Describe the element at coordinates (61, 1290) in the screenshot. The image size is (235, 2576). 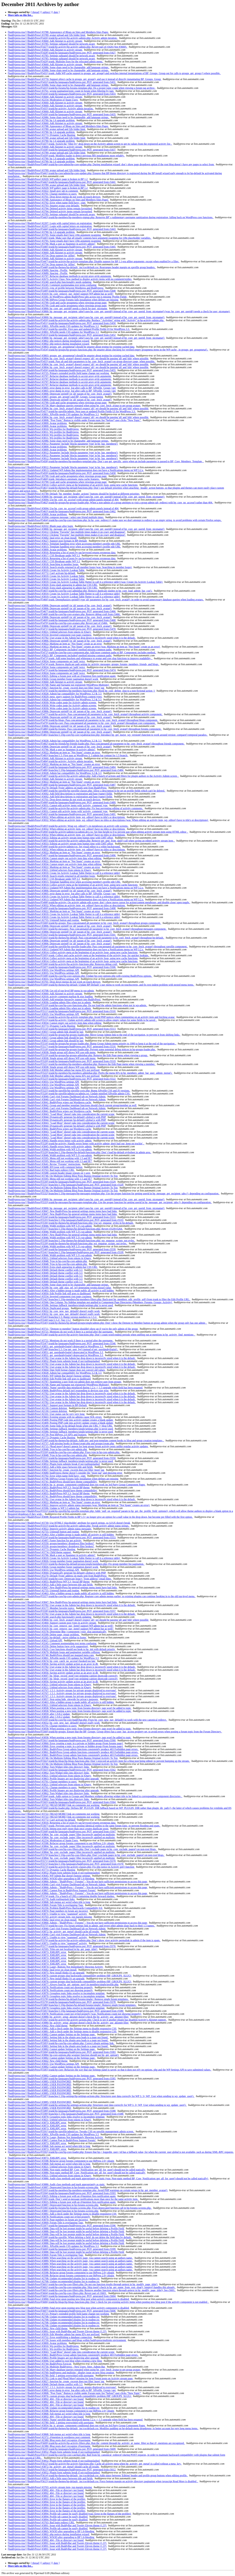
I see `[buddypress-trac] [BuddyPress] #3463: After a hidden group is made public all activity is still hidden` at that location.